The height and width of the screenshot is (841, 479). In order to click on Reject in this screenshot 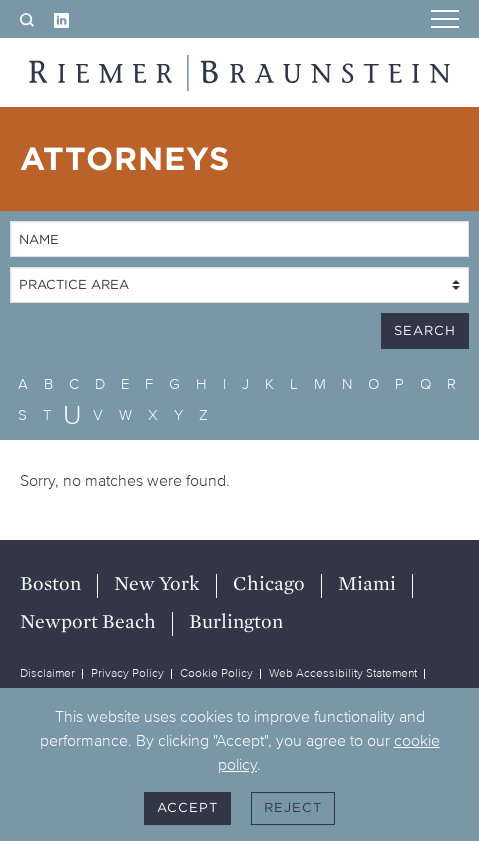, I will do `click(293, 807)`.